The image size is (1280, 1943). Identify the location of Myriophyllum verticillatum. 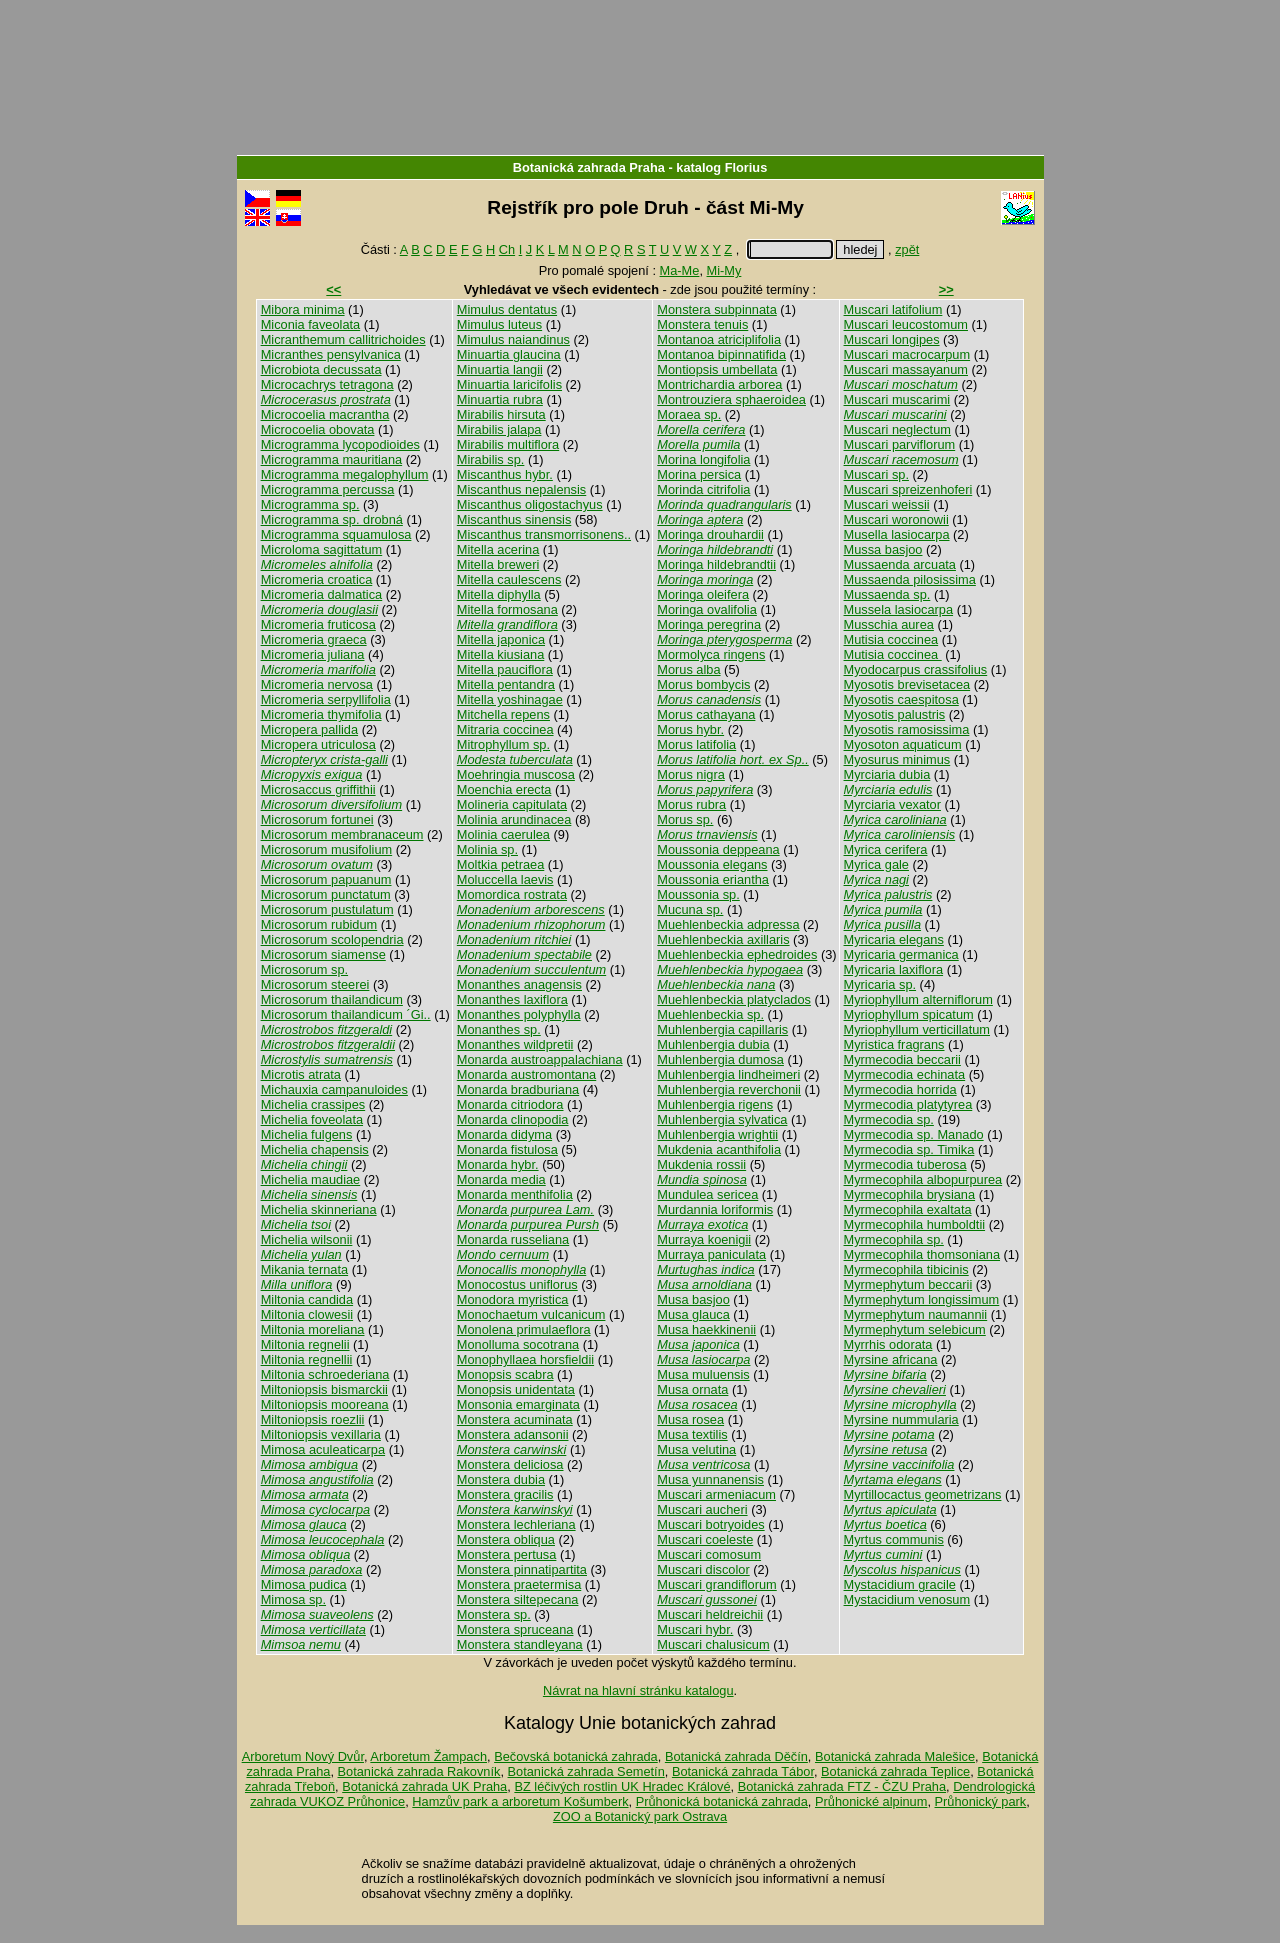
(917, 1029).